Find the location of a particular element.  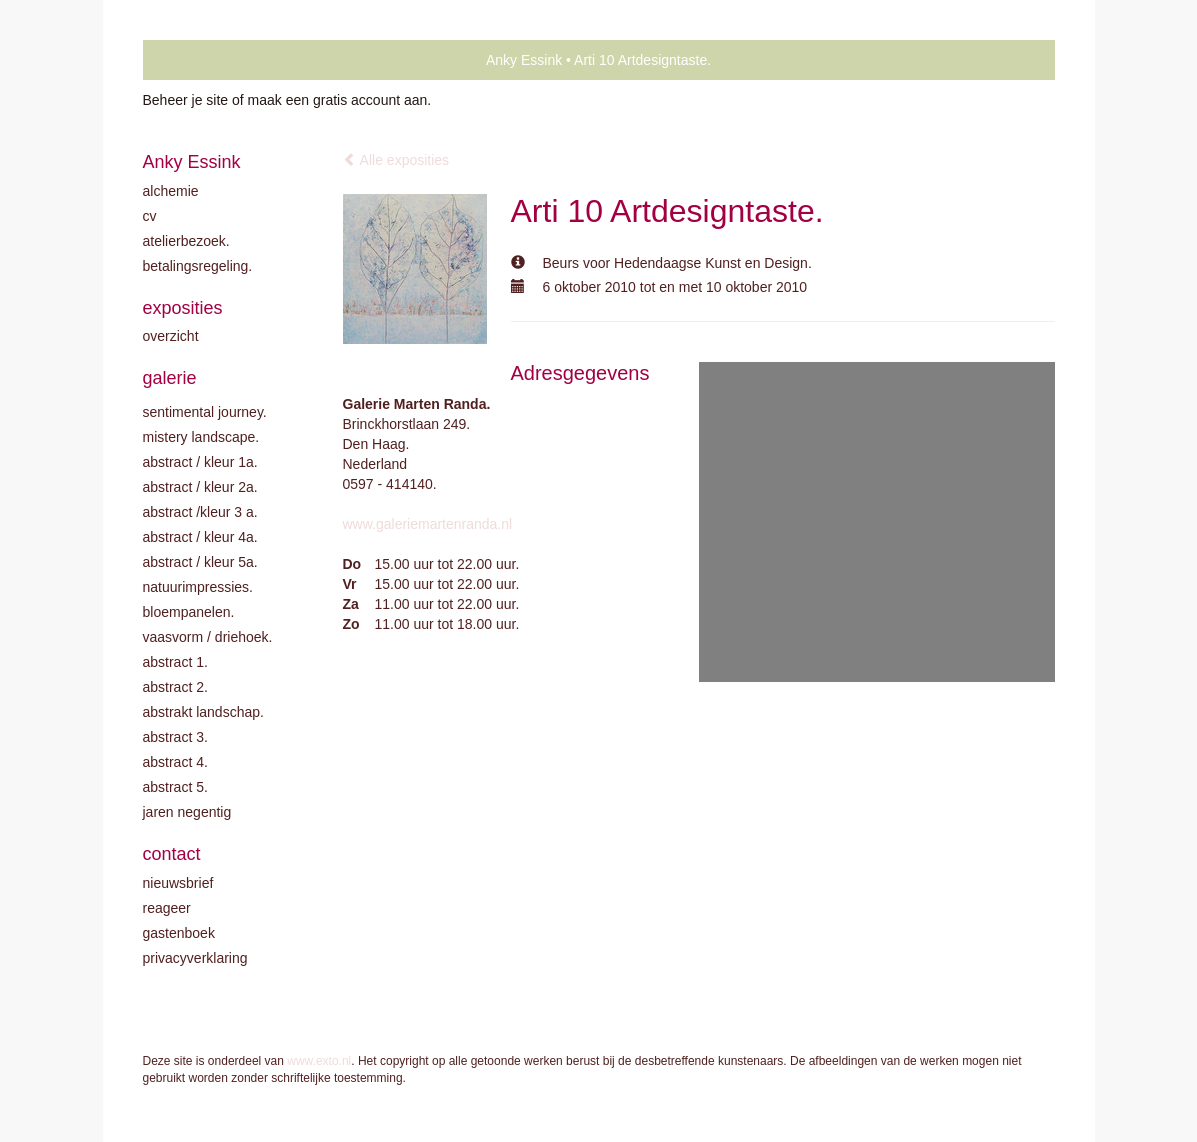

Vaasvorm / driehoek. is located at coordinates (208, 637).